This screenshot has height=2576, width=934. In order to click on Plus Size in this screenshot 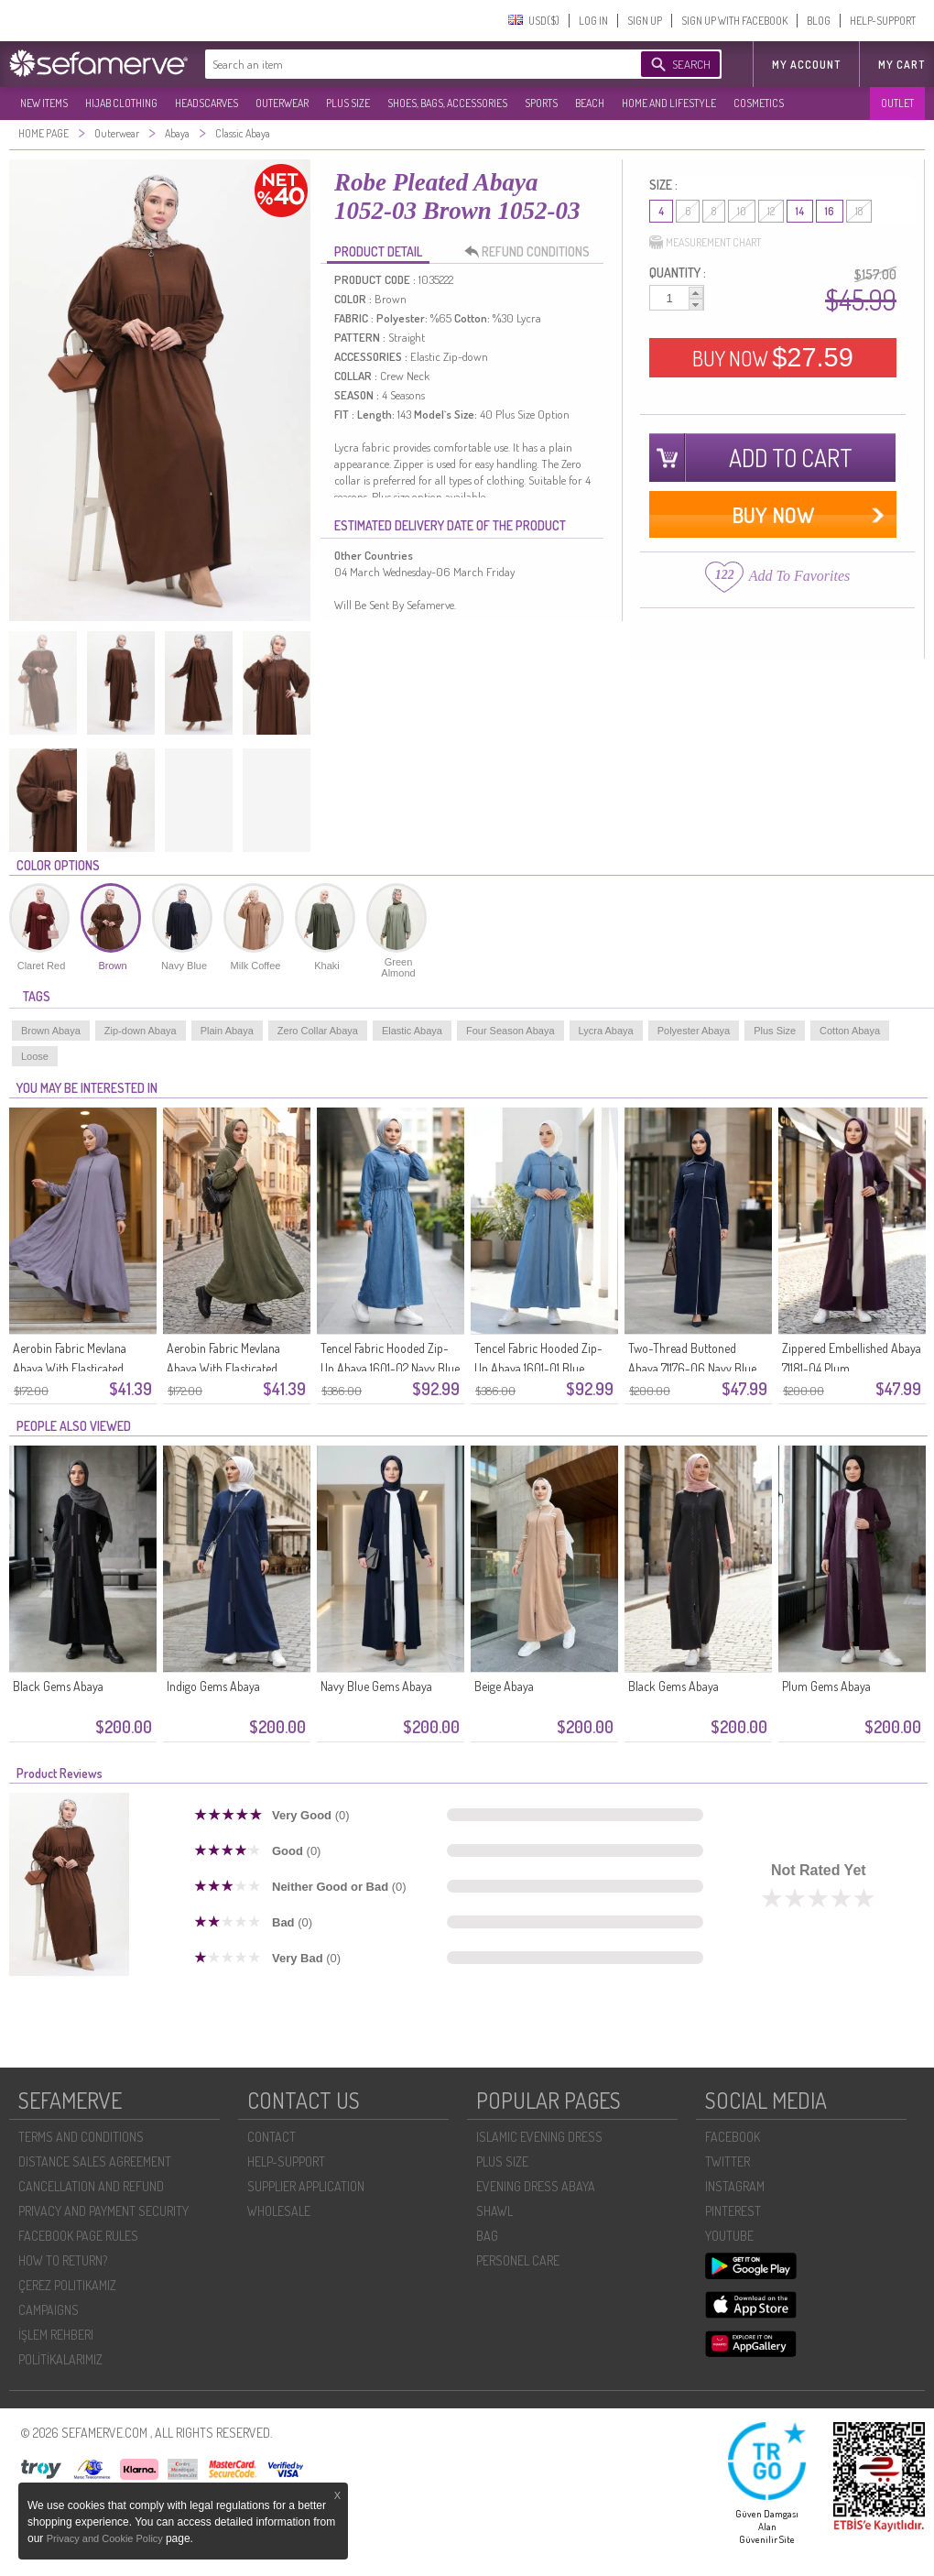, I will do `click(775, 1030)`.